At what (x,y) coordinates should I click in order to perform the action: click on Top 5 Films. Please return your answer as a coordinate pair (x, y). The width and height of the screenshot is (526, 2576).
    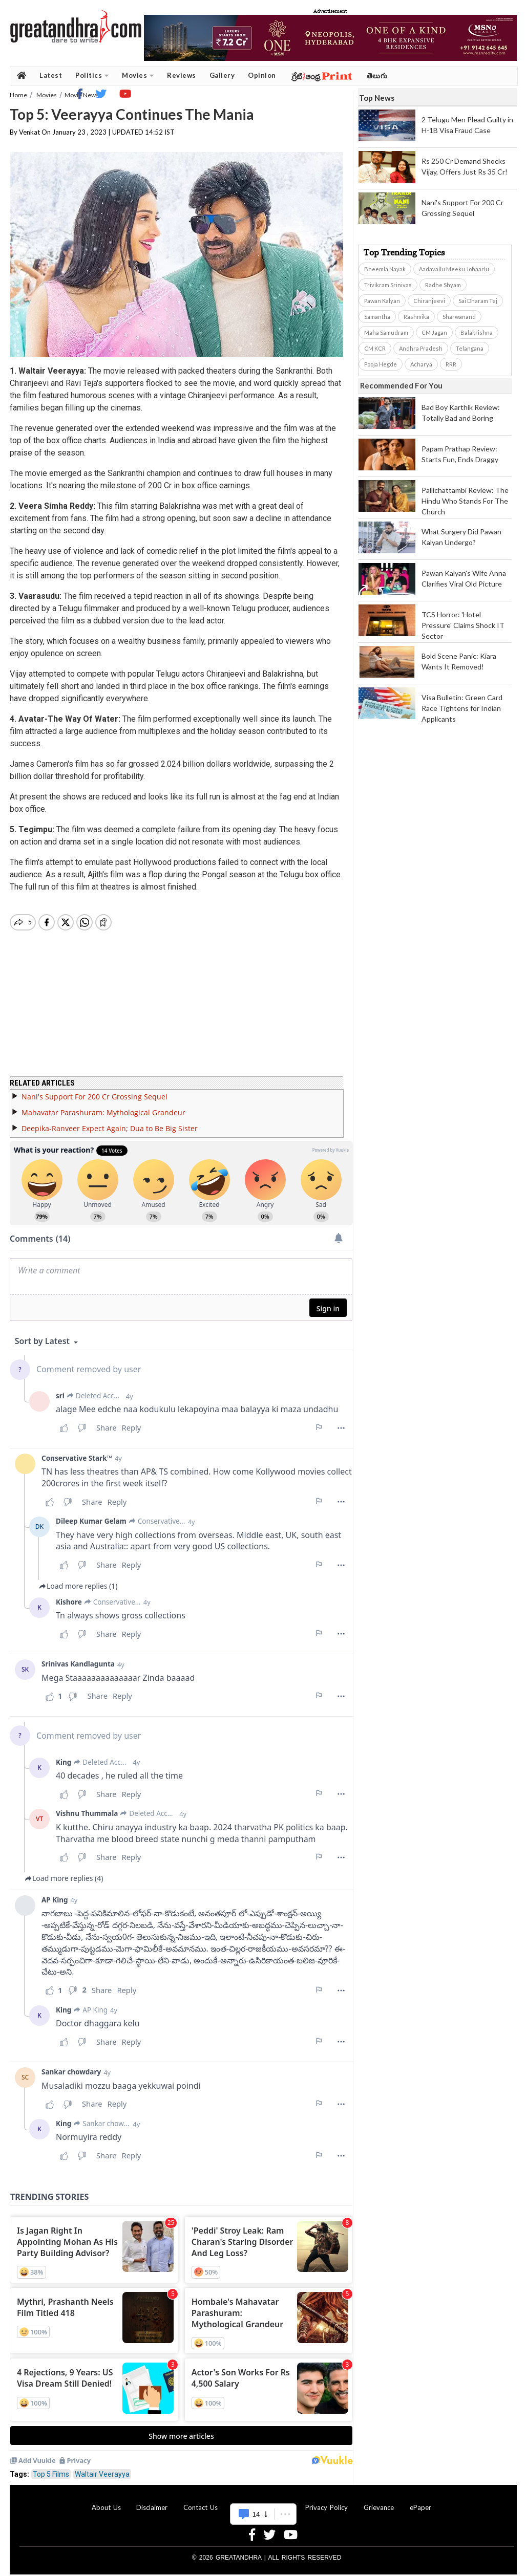
    Looking at the image, I should click on (51, 2468).